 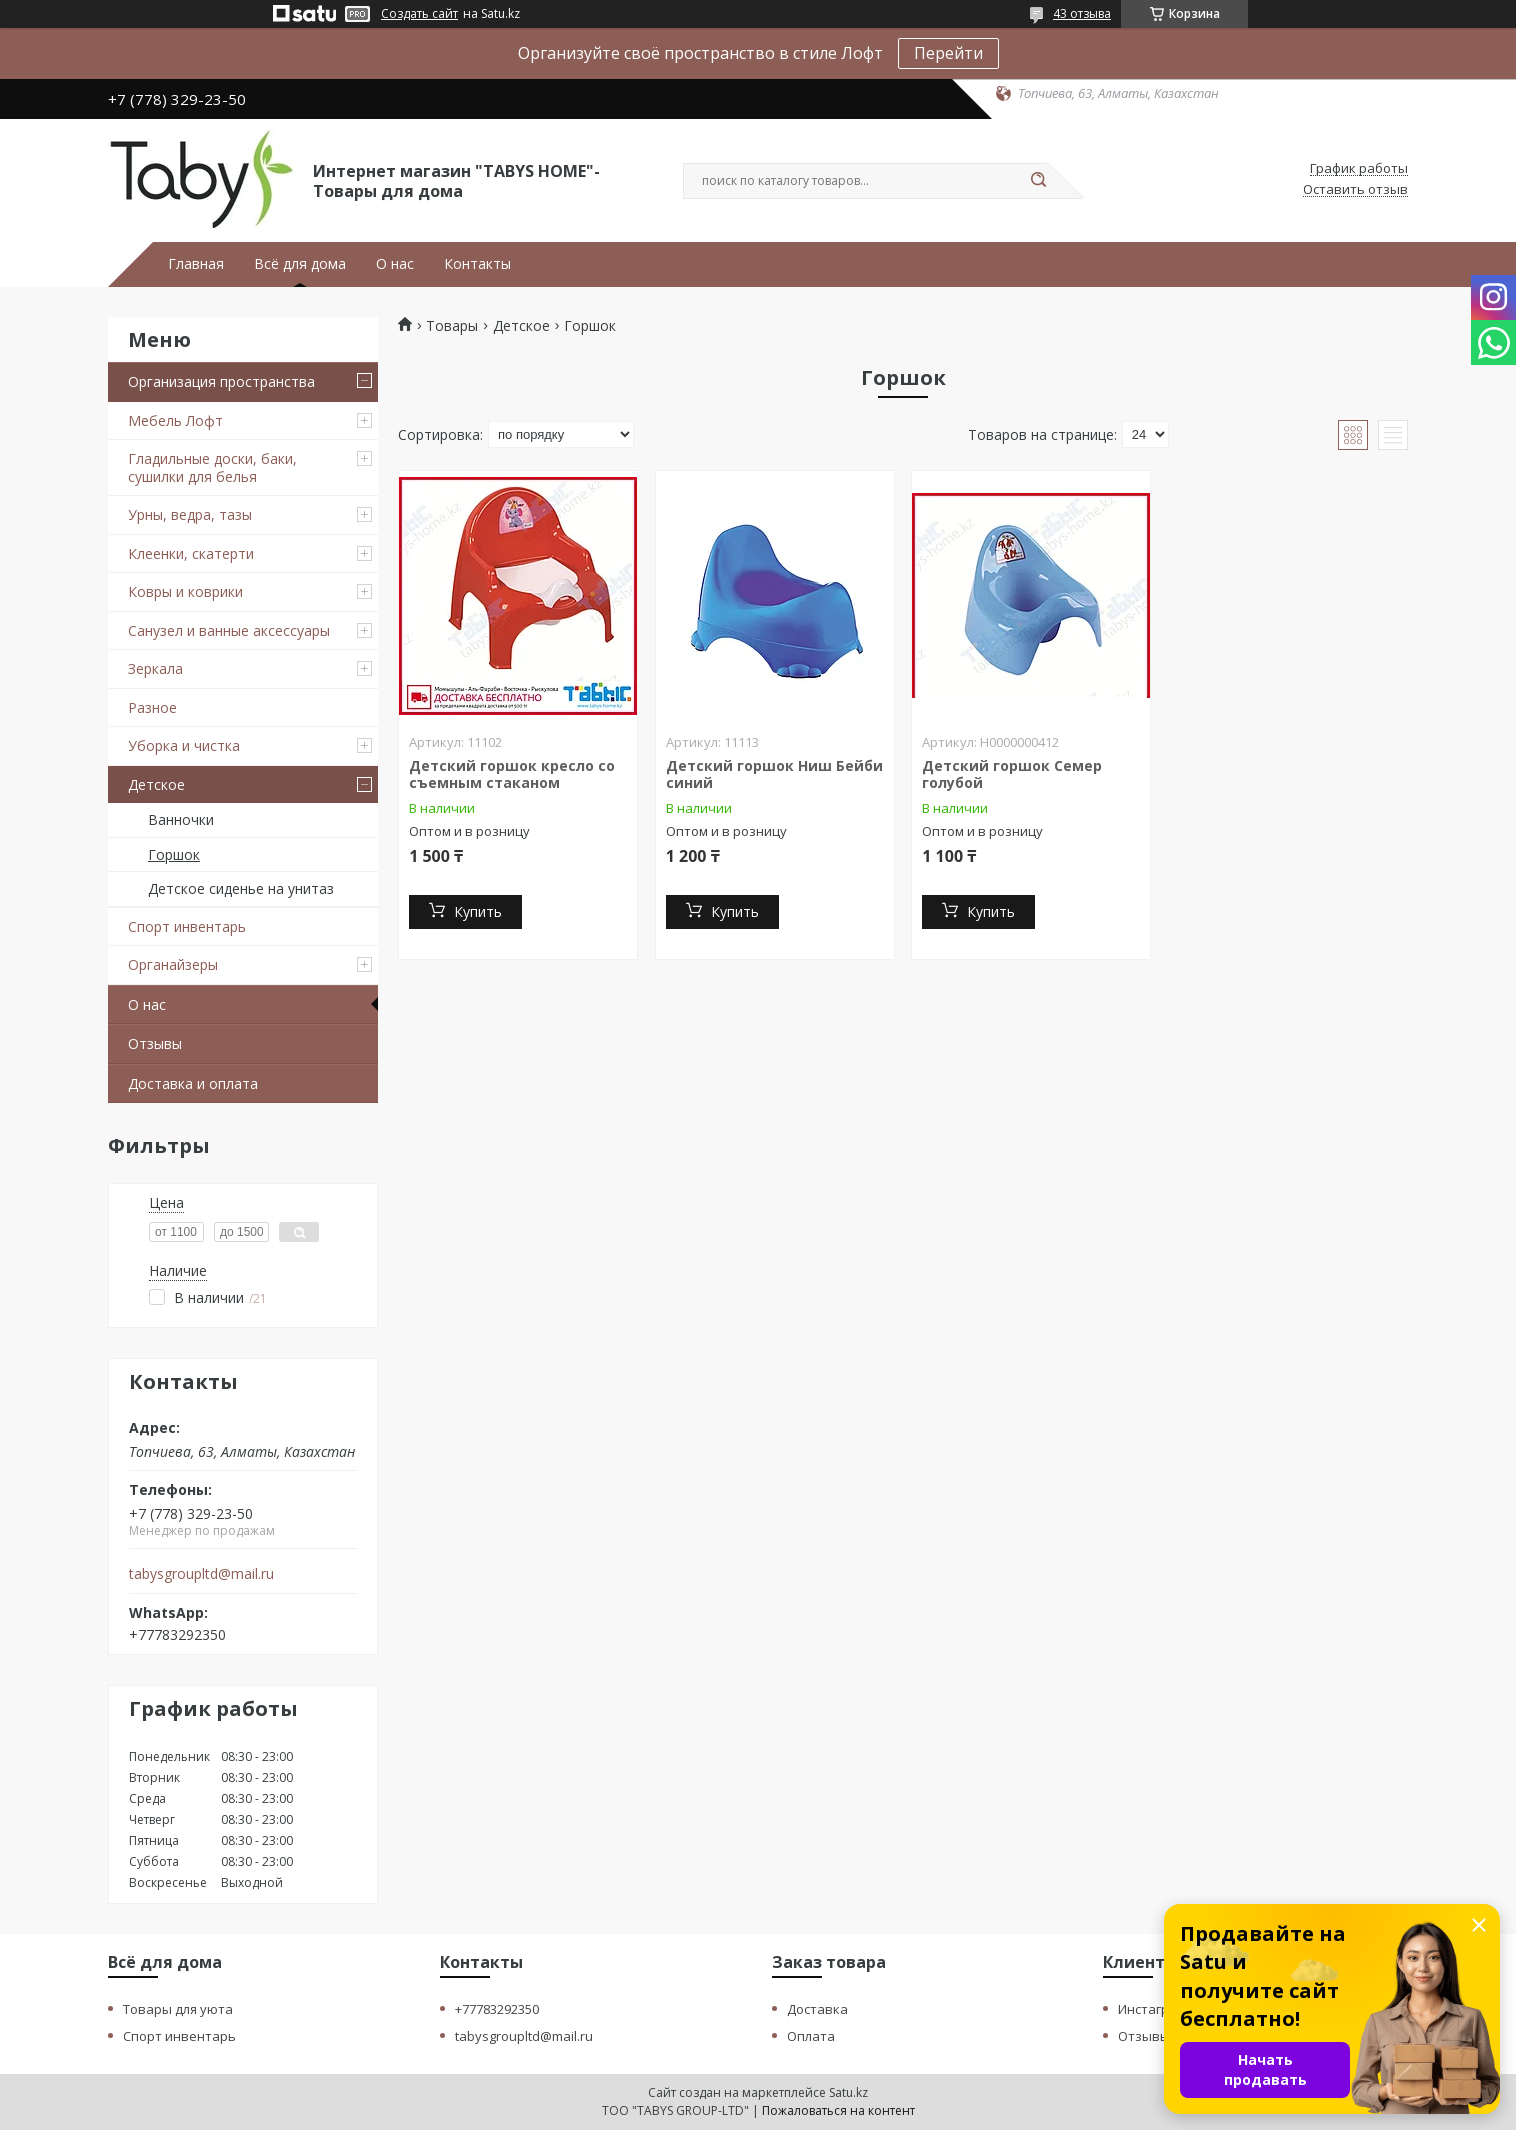 I want to click on Товары для уюта, so click(x=178, y=2009).